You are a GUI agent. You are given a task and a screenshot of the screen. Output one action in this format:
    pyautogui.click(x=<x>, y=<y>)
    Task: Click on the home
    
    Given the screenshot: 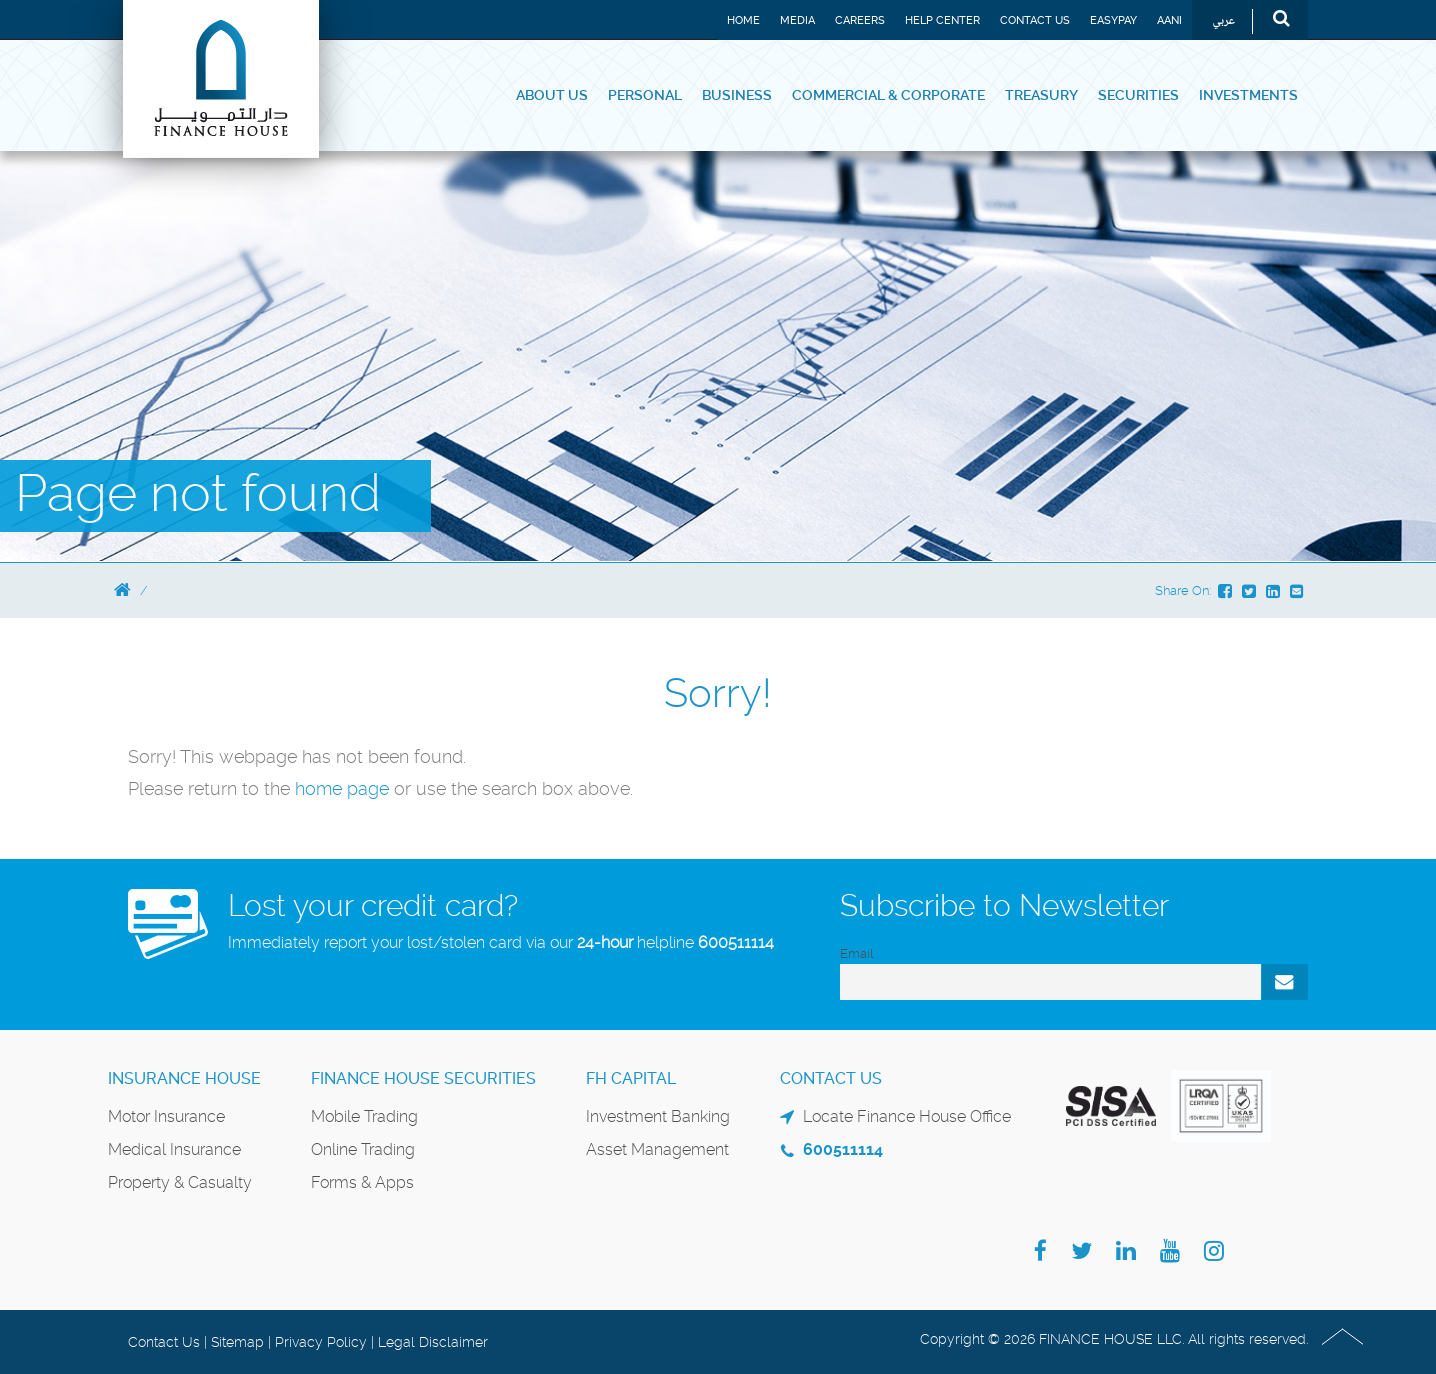 What is the action you would take?
    pyautogui.click(x=321, y=788)
    